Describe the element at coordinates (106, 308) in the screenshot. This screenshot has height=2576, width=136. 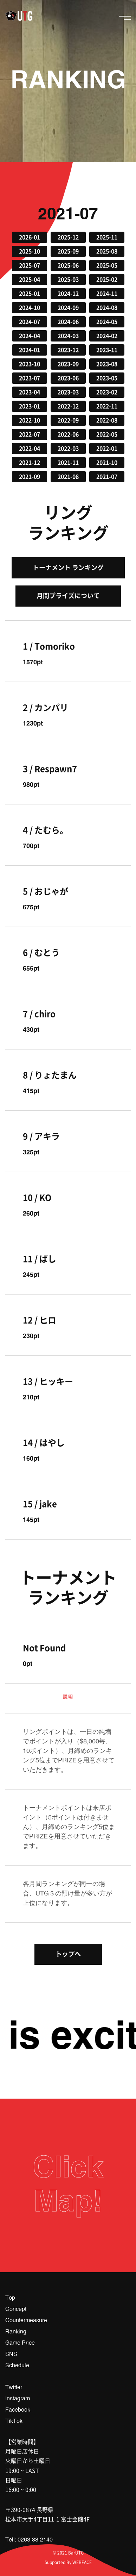
I see `2024-08` at that location.